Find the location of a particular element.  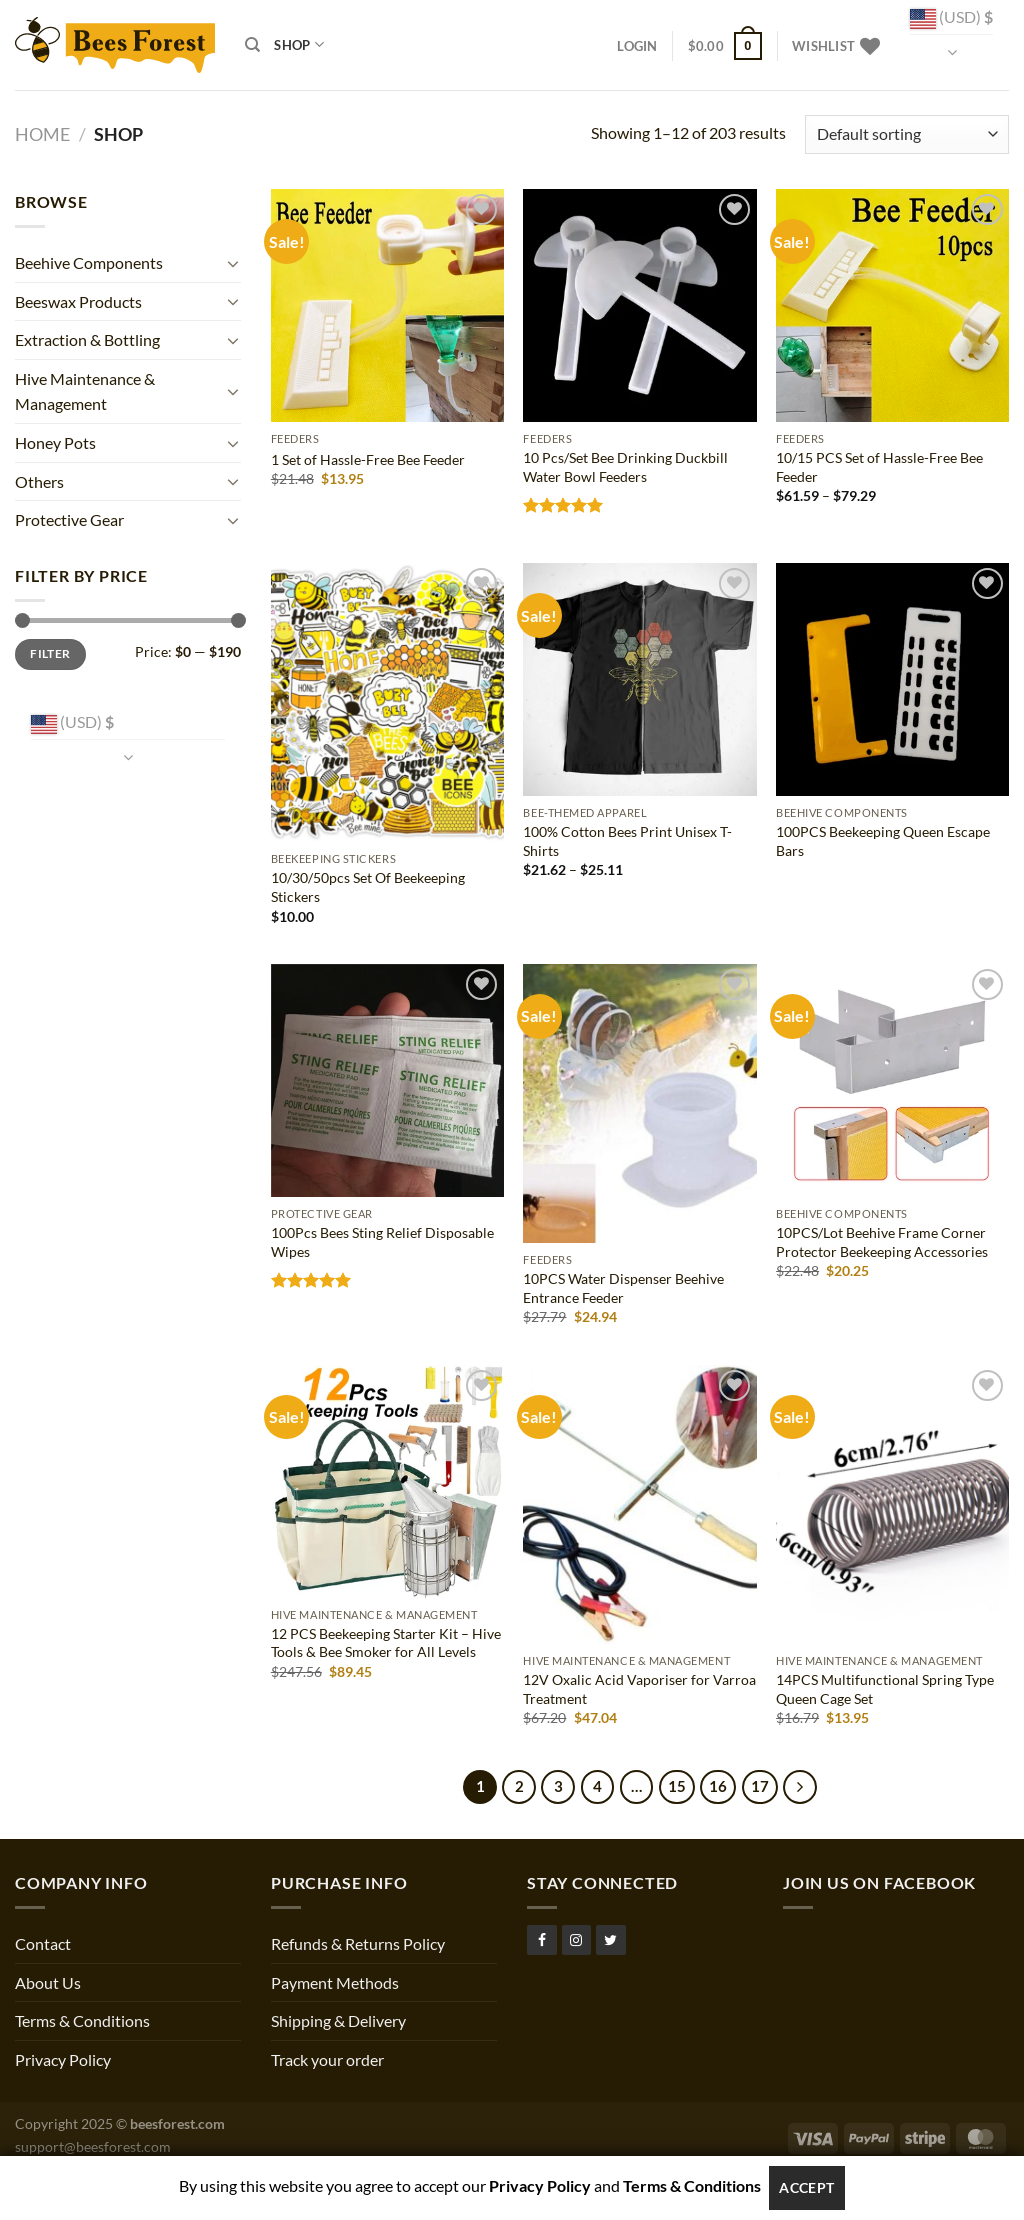

Protective Gear is located at coordinates (69, 519).